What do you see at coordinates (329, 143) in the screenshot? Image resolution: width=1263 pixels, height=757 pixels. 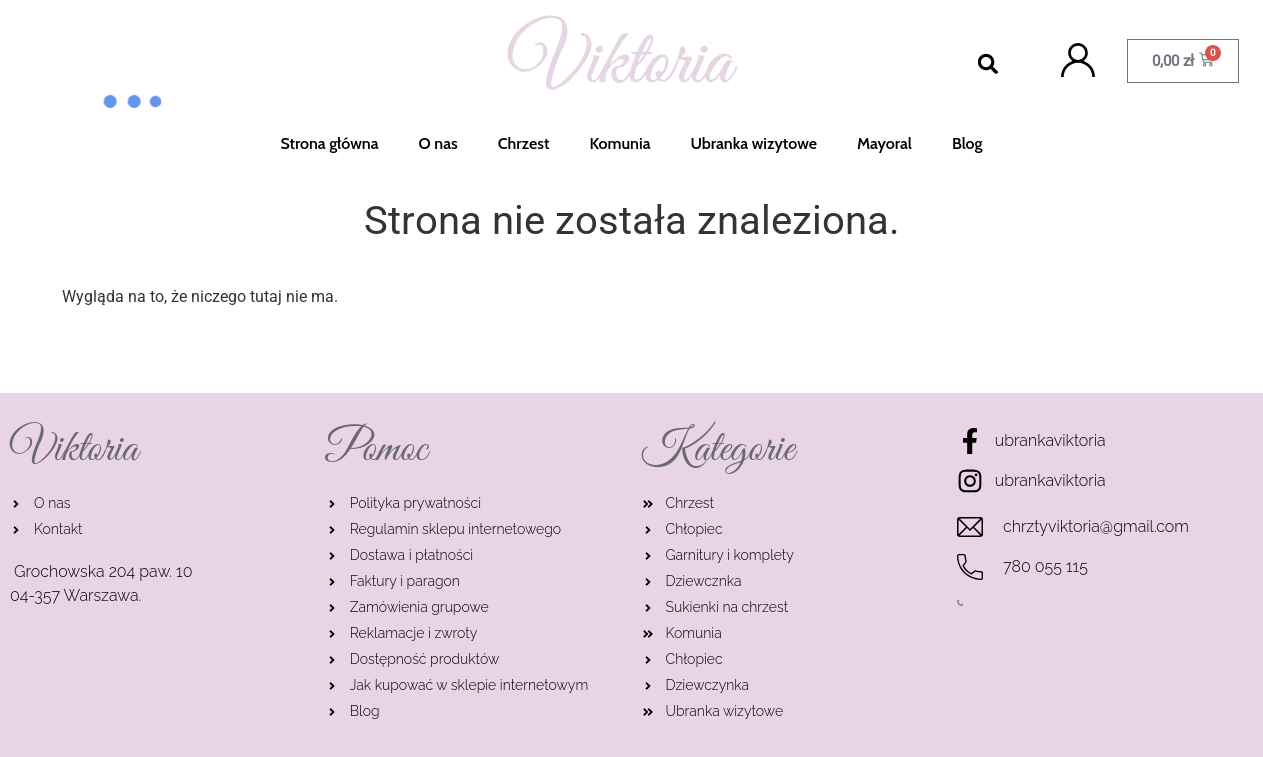 I see `Strona główna` at bounding box center [329, 143].